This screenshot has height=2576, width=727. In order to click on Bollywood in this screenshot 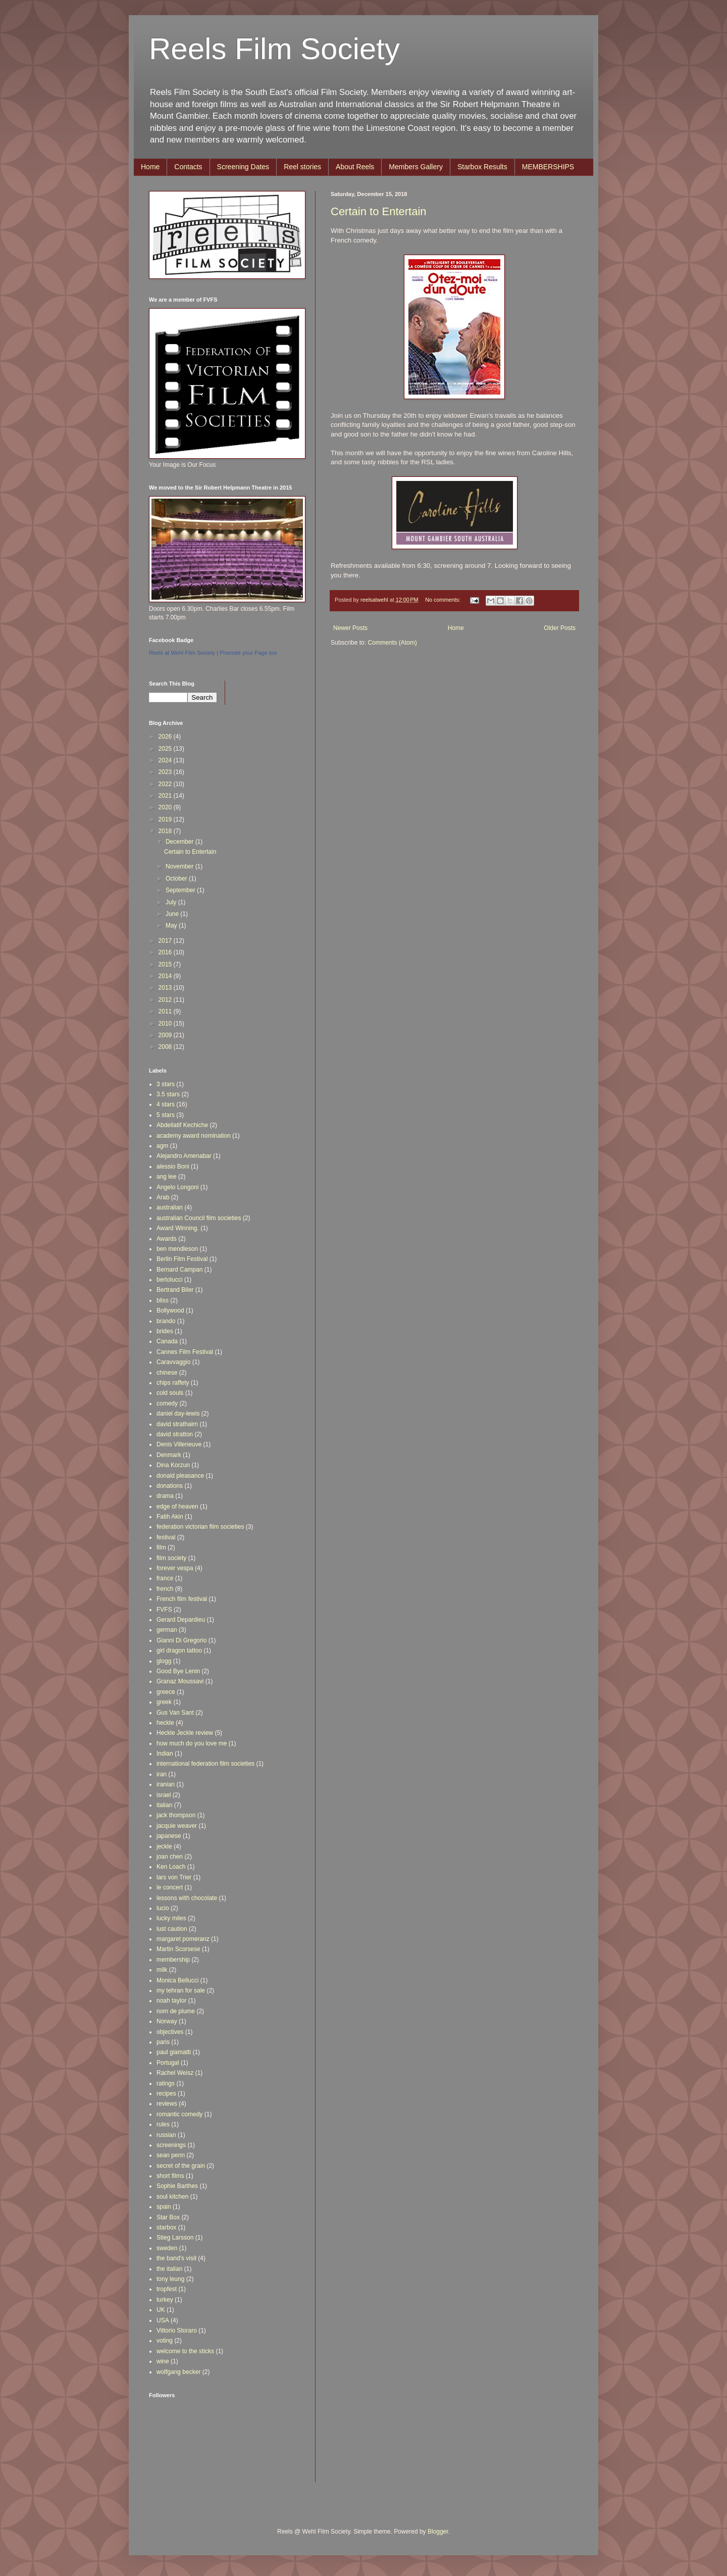, I will do `click(170, 1310)`.